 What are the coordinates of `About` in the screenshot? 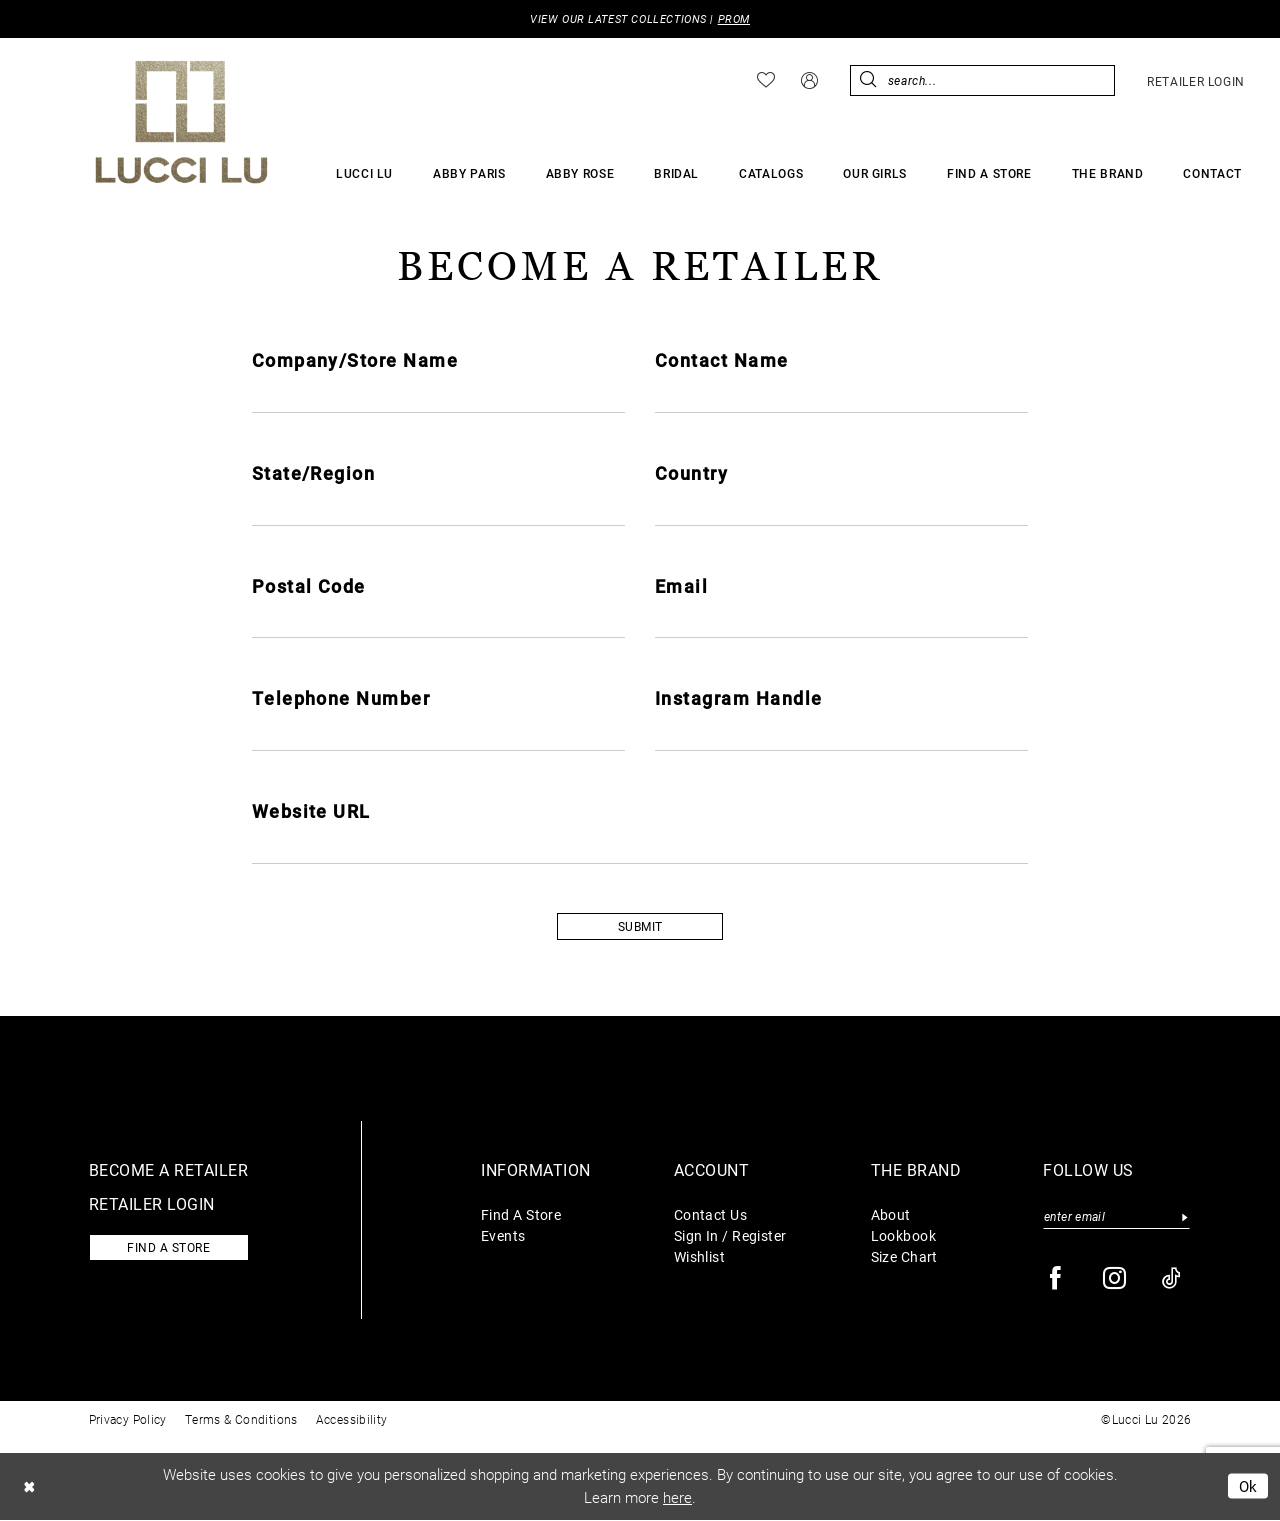 It's located at (891, 1215).